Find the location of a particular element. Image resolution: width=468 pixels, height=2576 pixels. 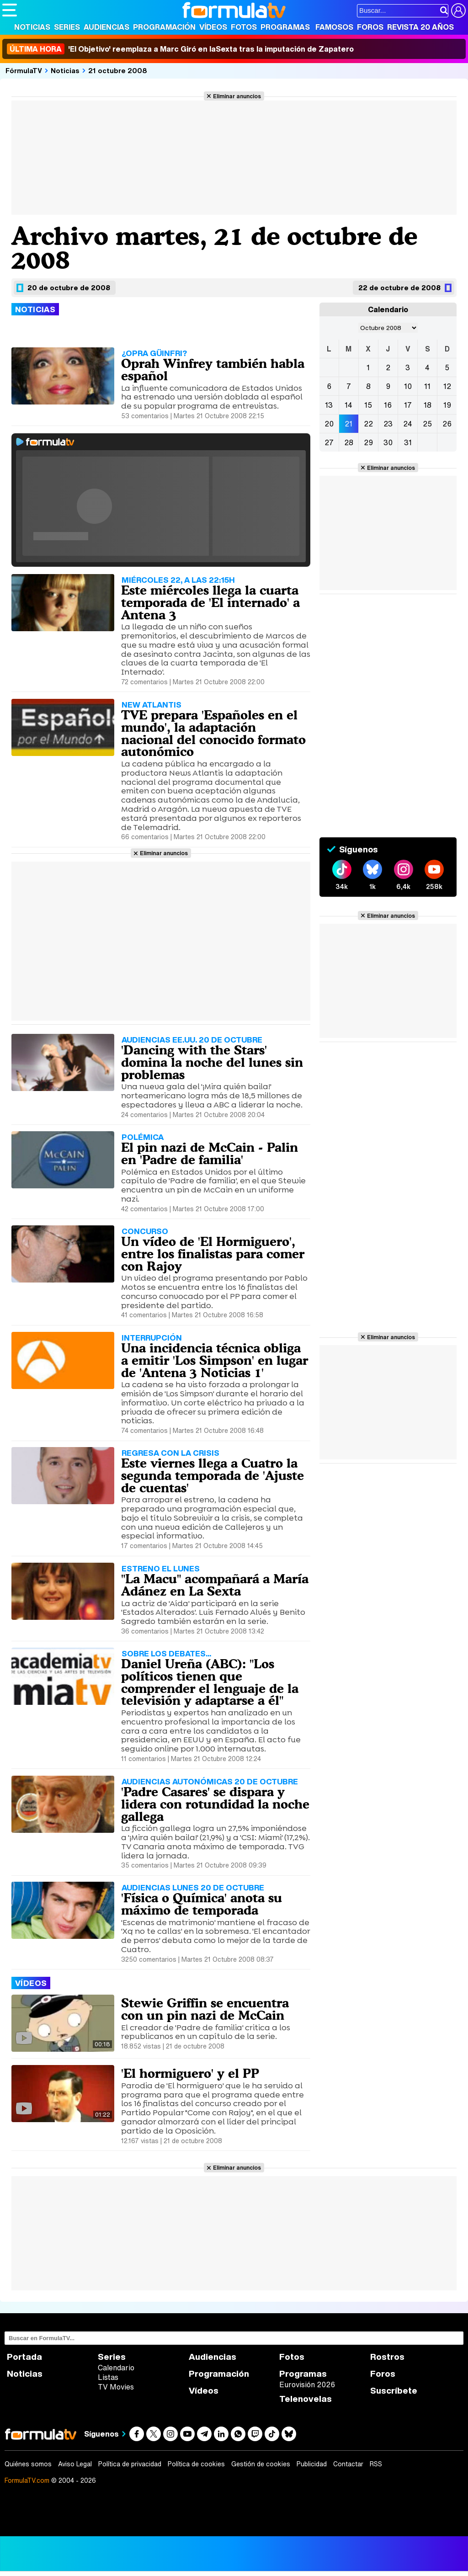

27 is located at coordinates (329, 442).